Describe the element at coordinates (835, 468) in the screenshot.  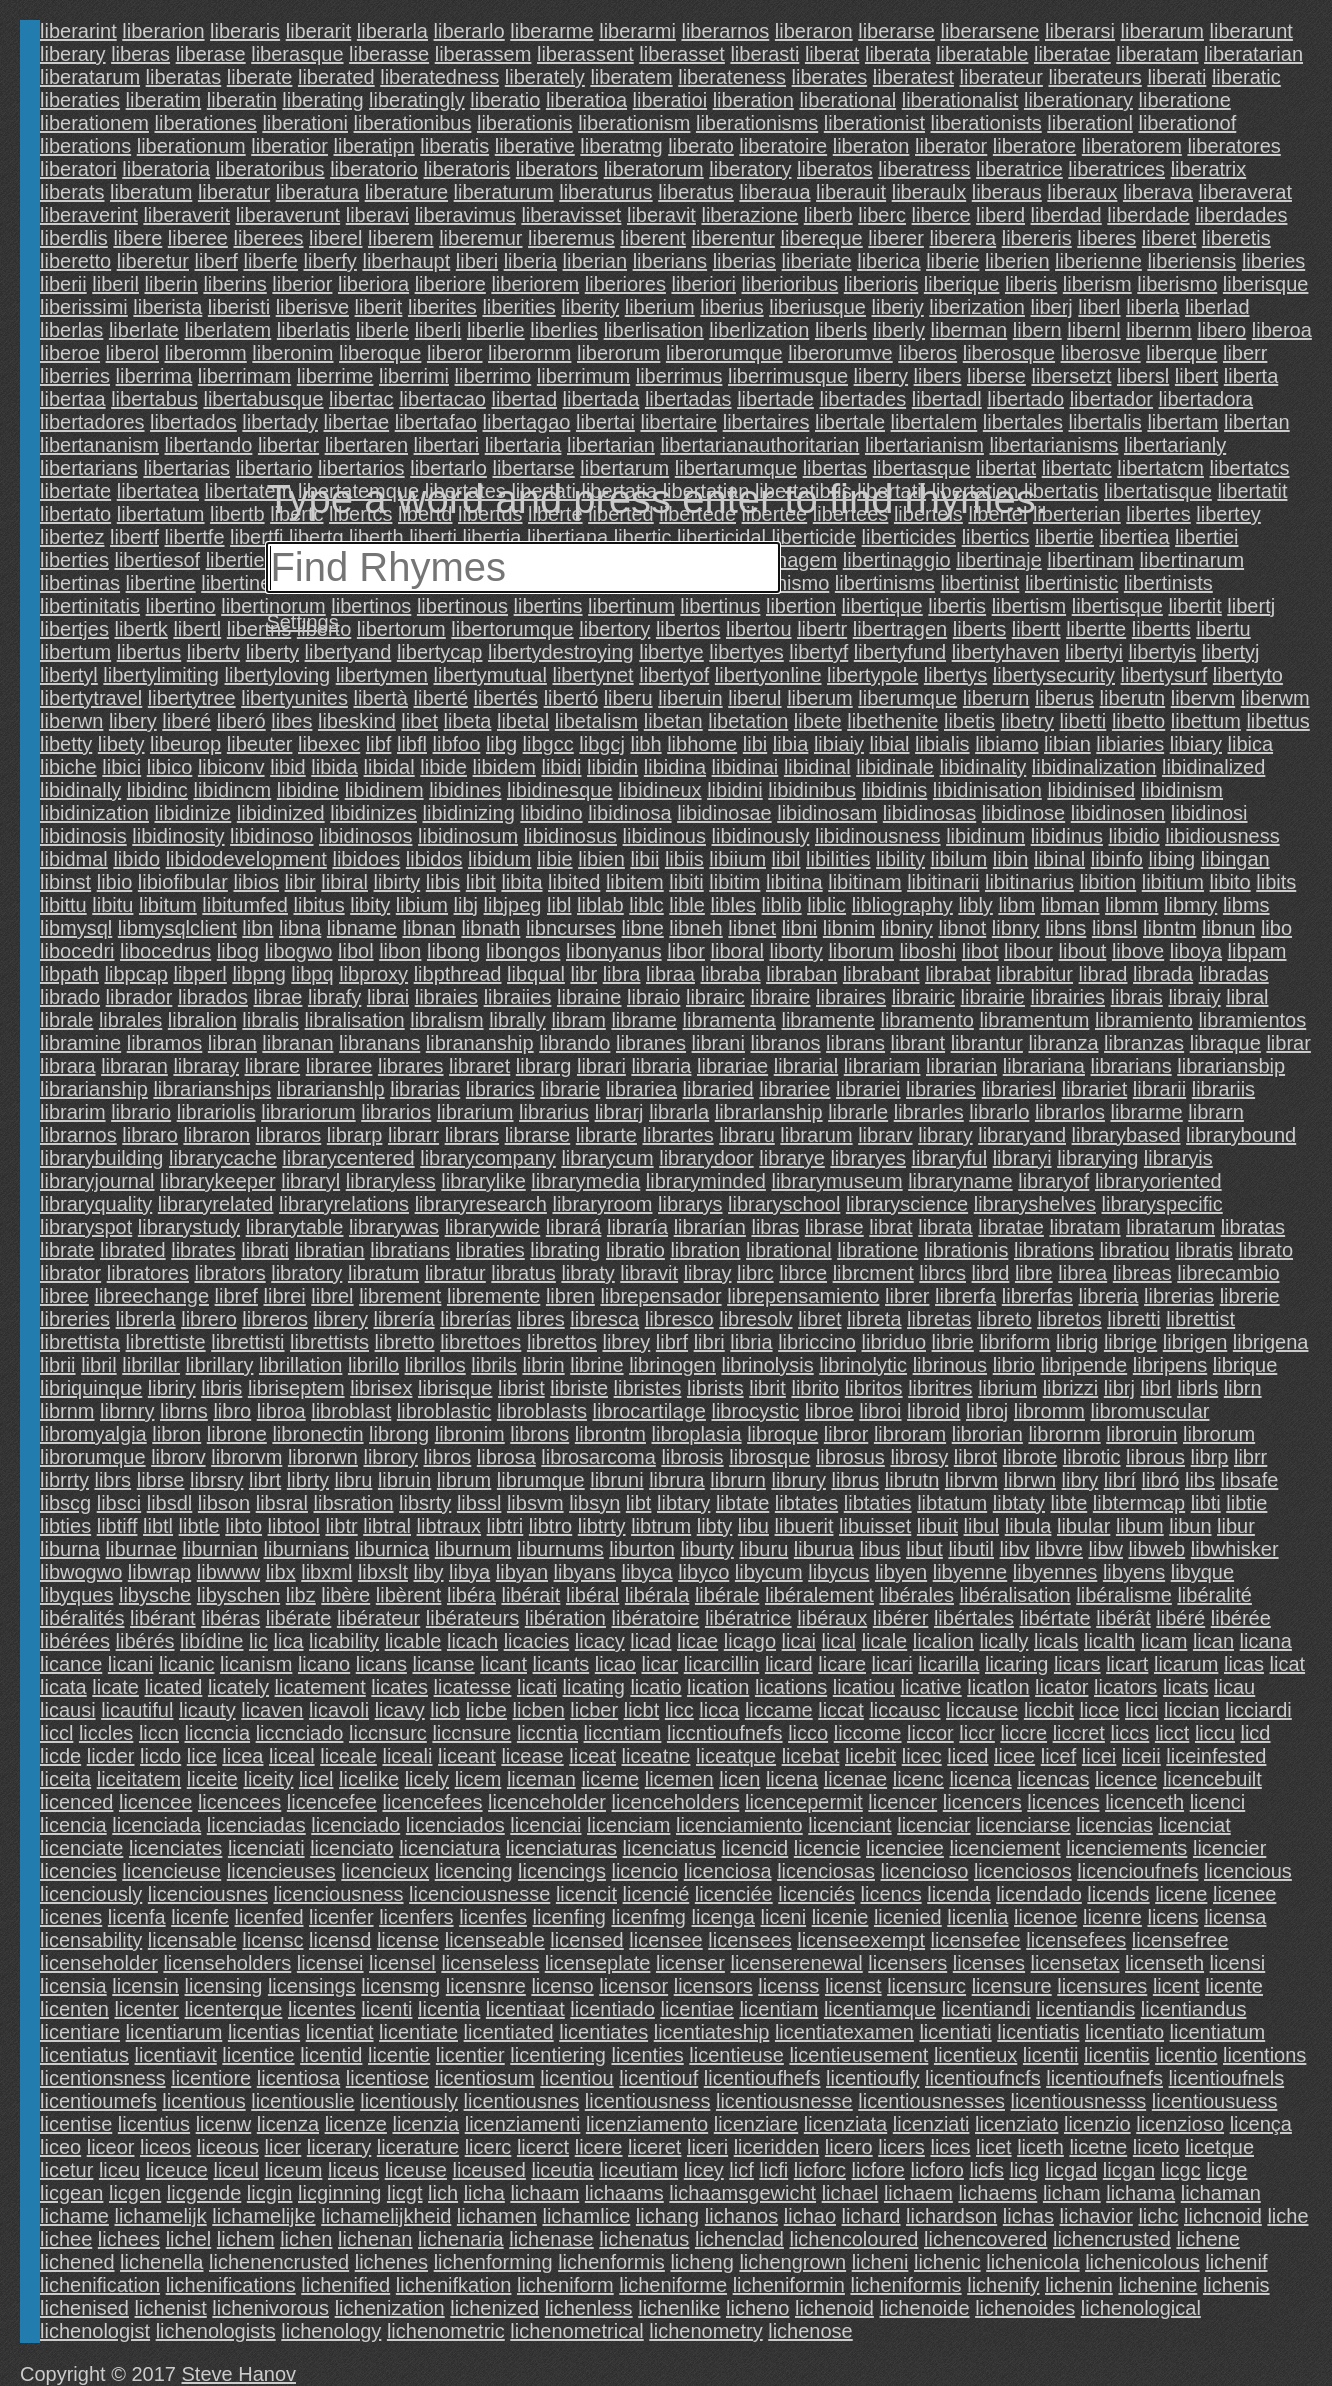
I see `libertas` at that location.